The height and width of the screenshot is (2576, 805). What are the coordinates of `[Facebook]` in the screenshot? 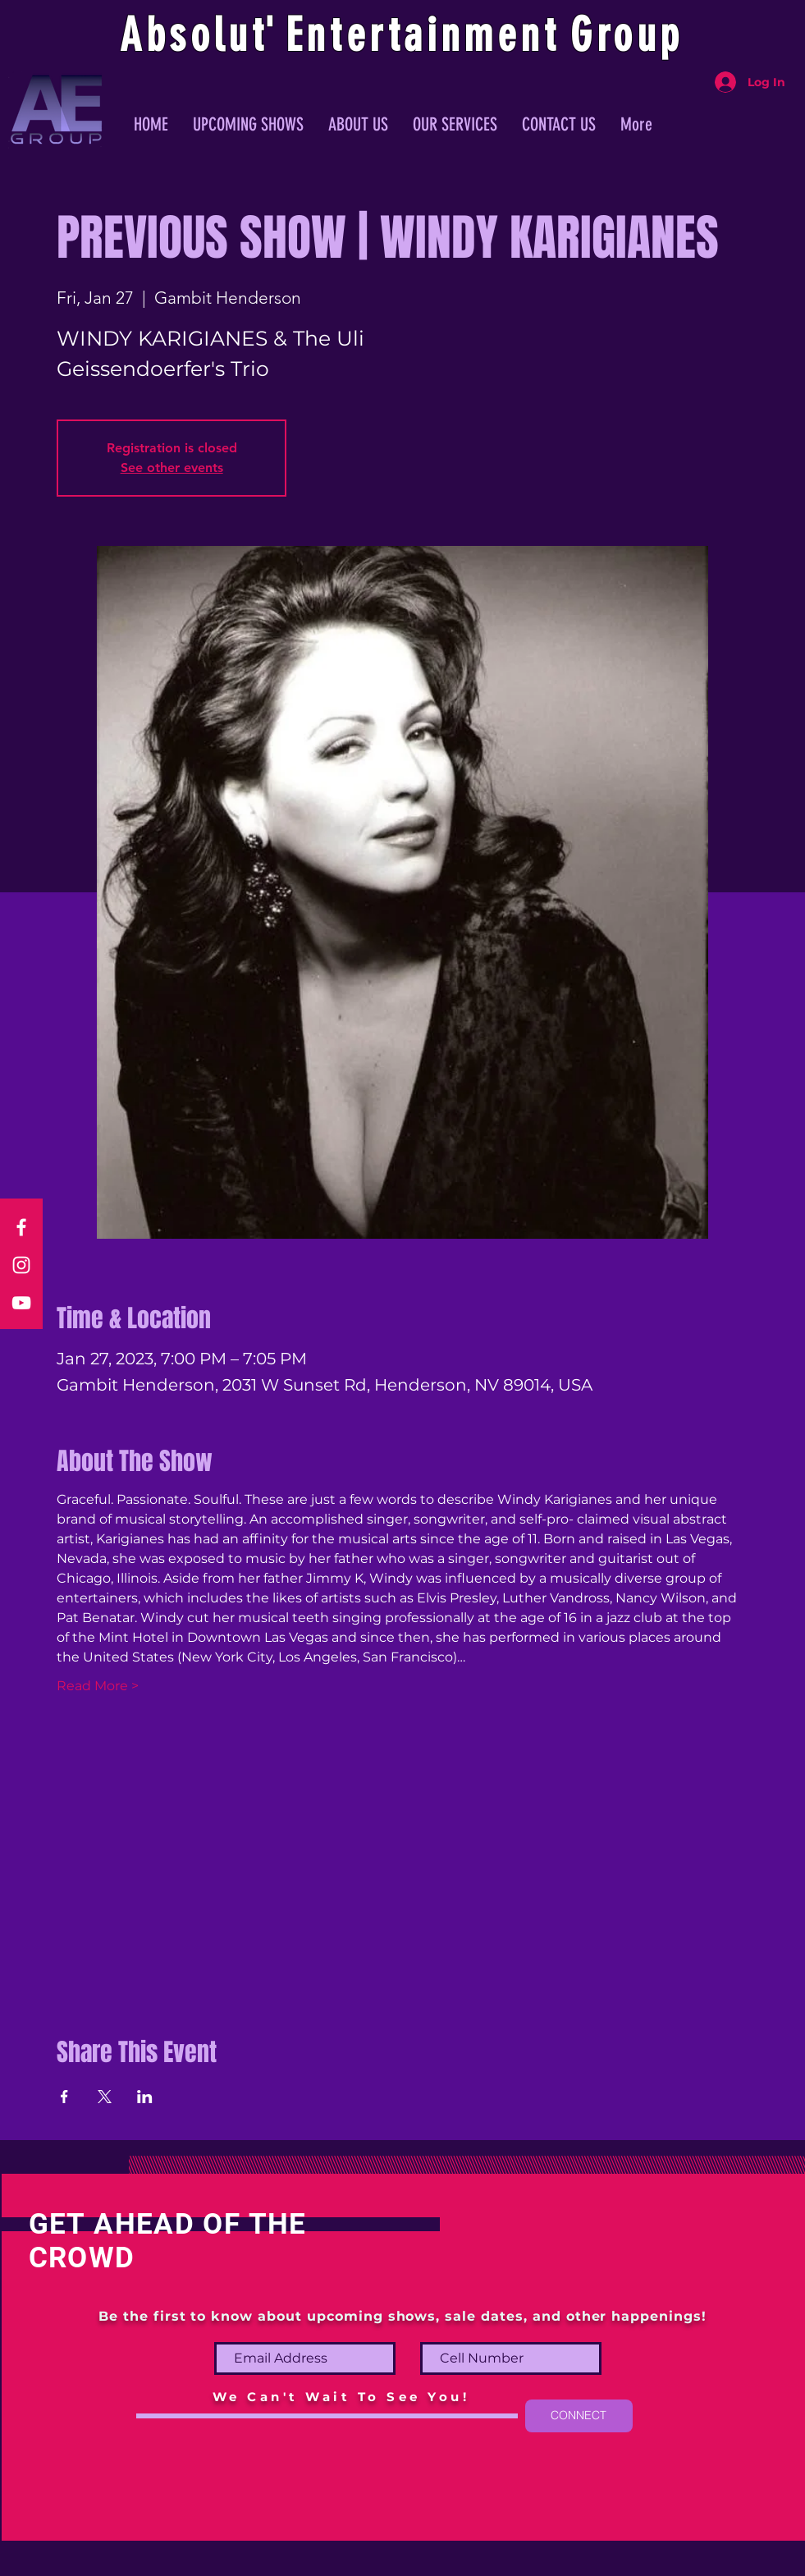 It's located at (21, 1227).